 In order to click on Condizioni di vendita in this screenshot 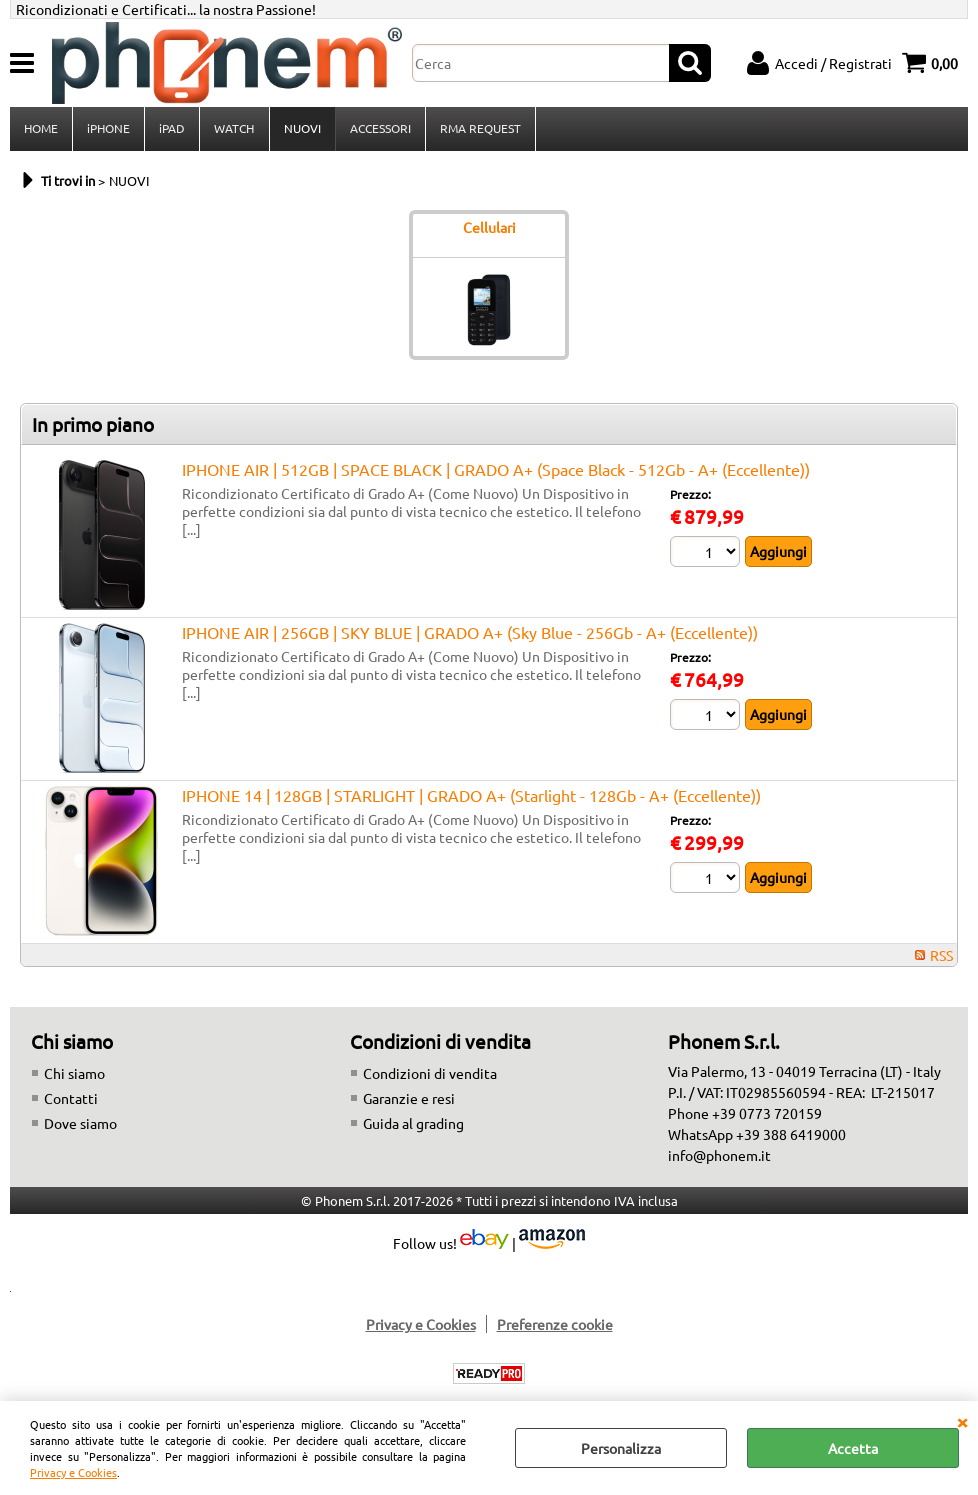, I will do `click(430, 1075)`.